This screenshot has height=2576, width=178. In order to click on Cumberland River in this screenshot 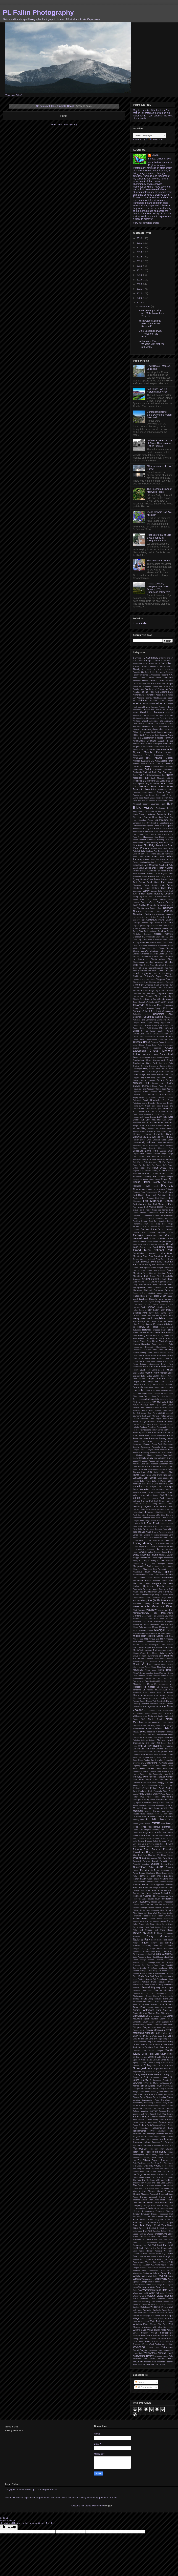, I will do `click(142, 1060)`.